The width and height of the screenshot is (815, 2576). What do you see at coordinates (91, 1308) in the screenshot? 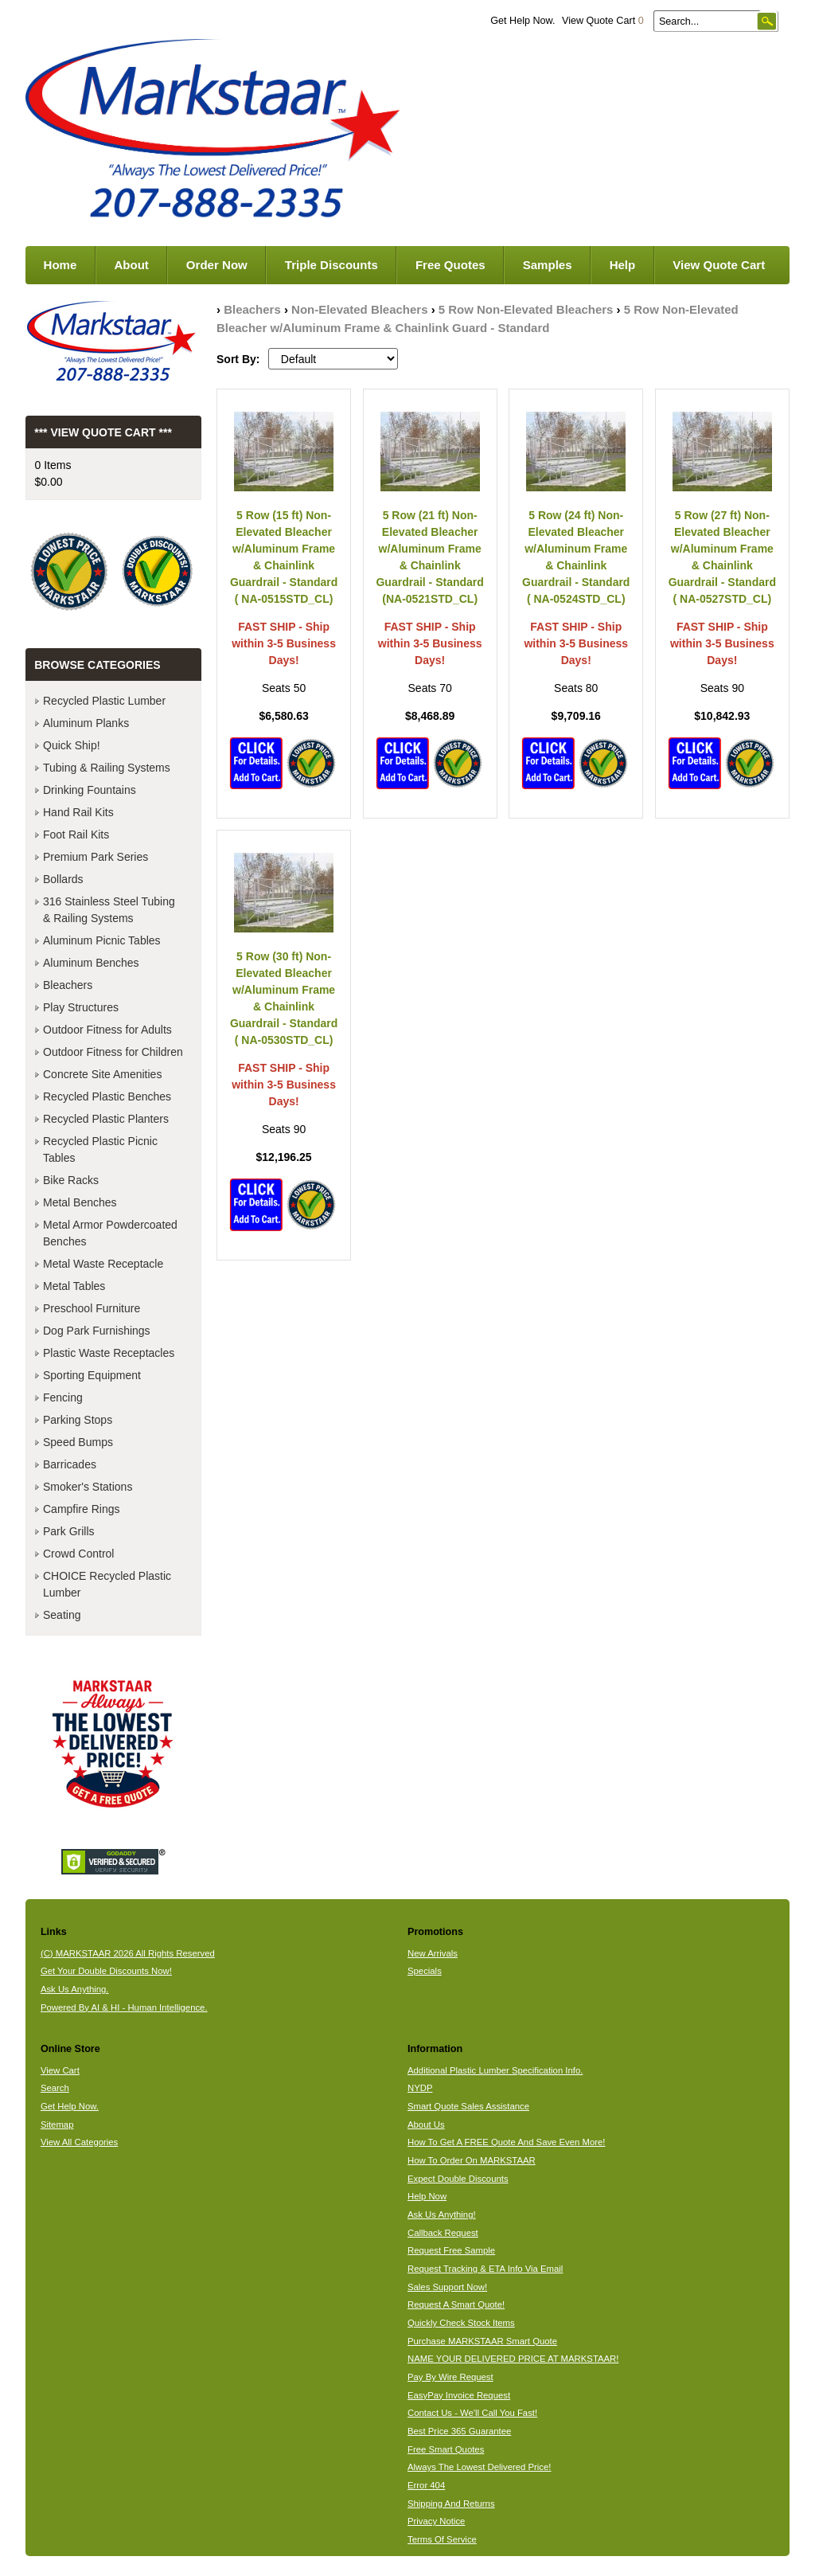
I see `Preschool Furniture` at bounding box center [91, 1308].